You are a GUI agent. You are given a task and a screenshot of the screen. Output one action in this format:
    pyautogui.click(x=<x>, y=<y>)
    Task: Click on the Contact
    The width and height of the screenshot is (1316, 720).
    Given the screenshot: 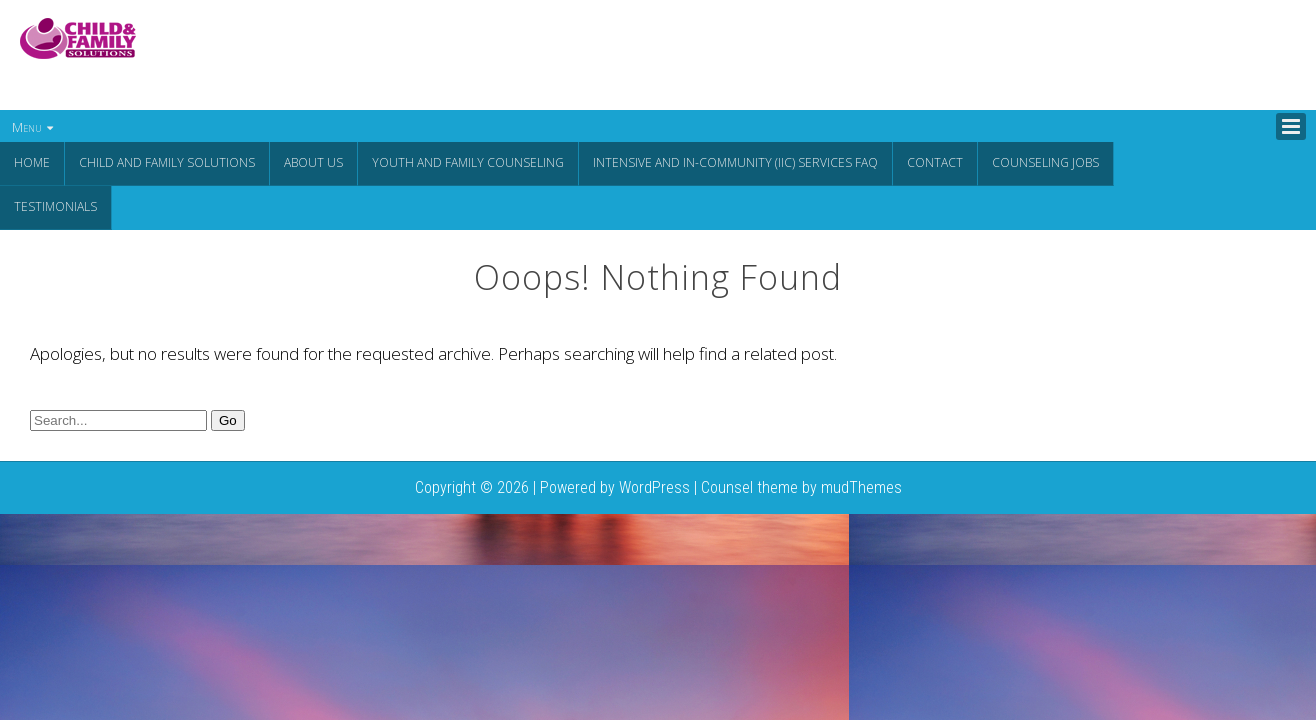 What is the action you would take?
    pyautogui.click(x=935, y=162)
    